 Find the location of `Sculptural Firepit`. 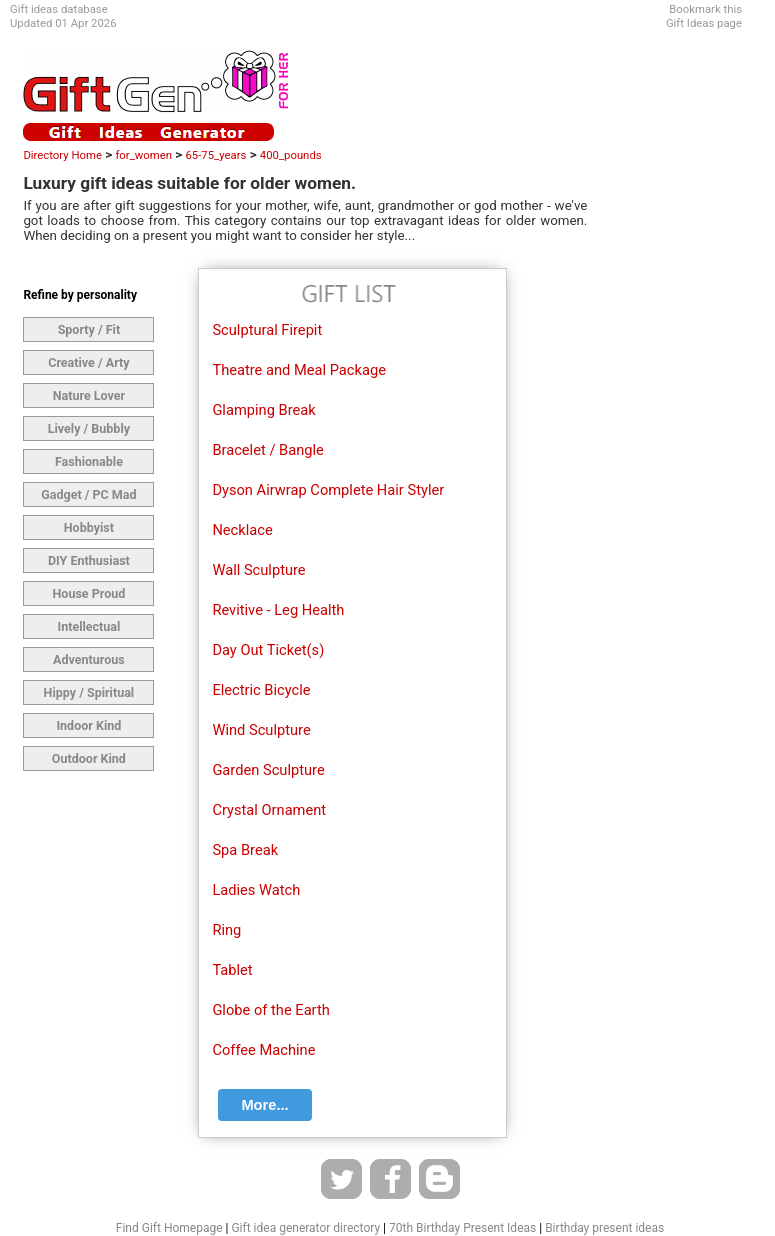

Sculptural Firepit is located at coordinates (267, 330).